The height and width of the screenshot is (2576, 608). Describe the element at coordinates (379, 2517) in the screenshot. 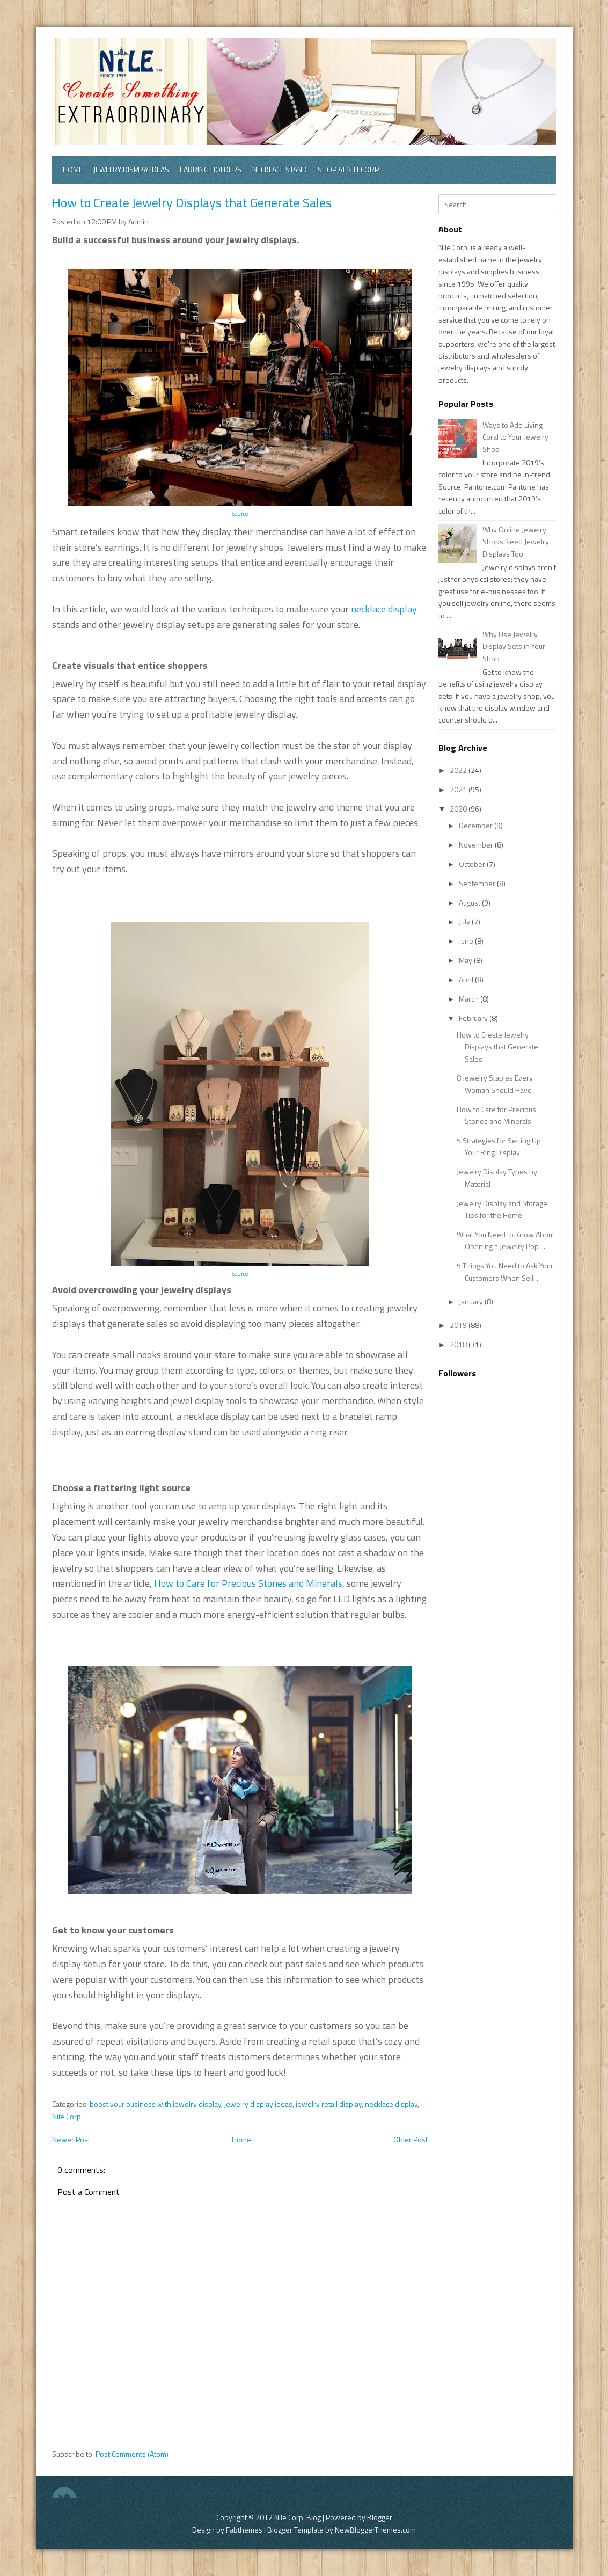

I see `Blogger` at that location.